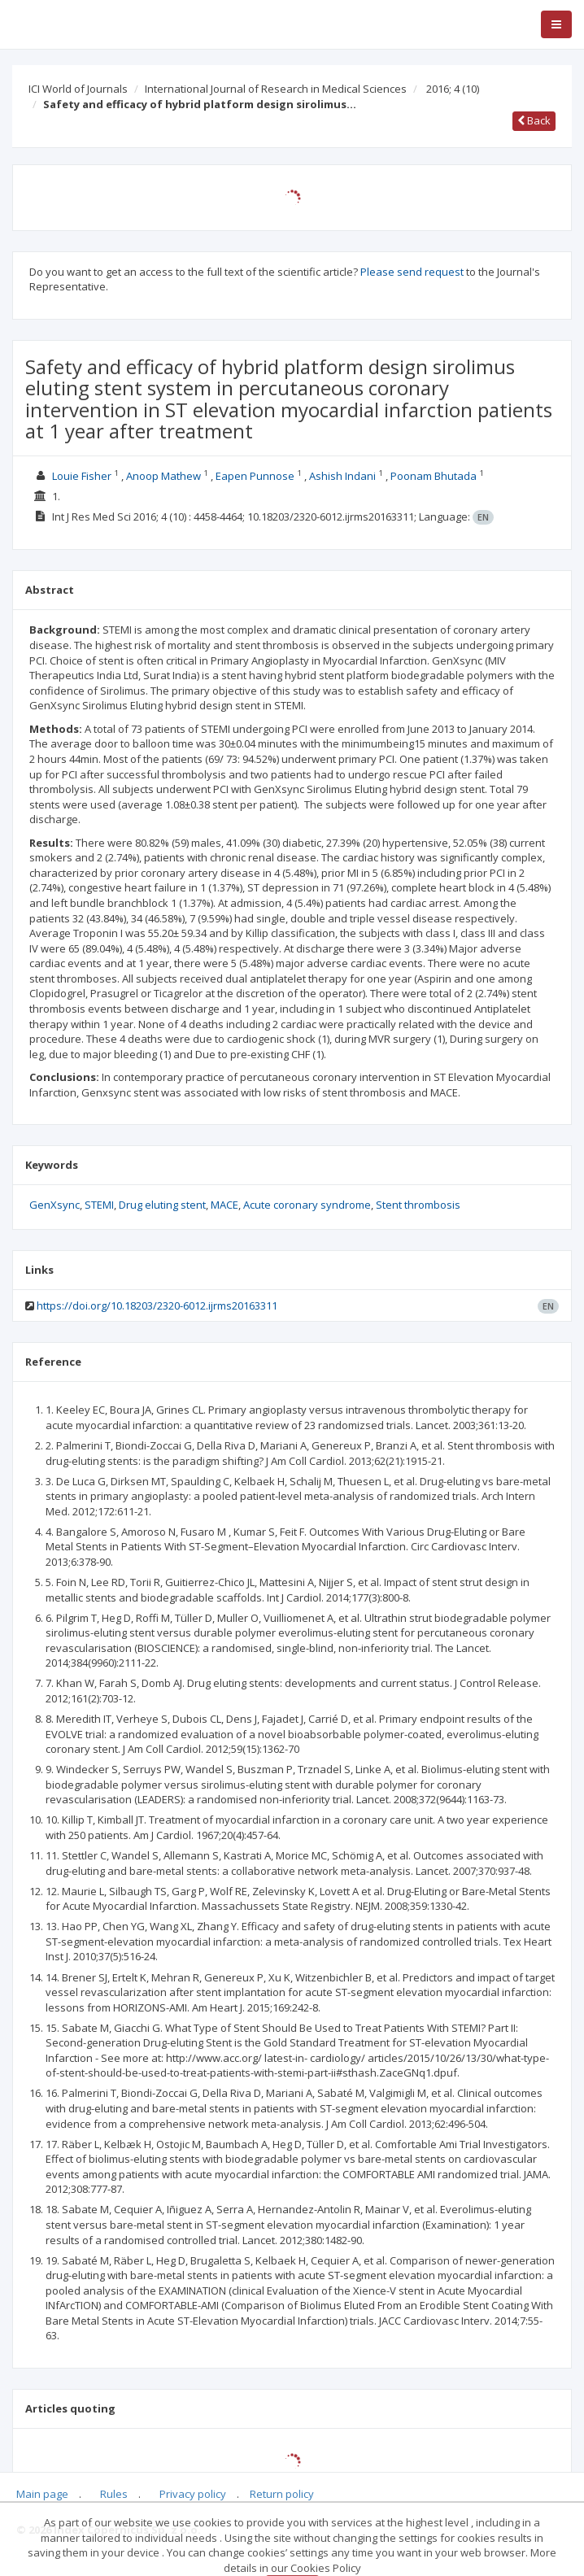 The height and width of the screenshot is (2576, 584). I want to click on https://doi.org/10.18203/2320-6012.ijrms20163311, so click(157, 1305).